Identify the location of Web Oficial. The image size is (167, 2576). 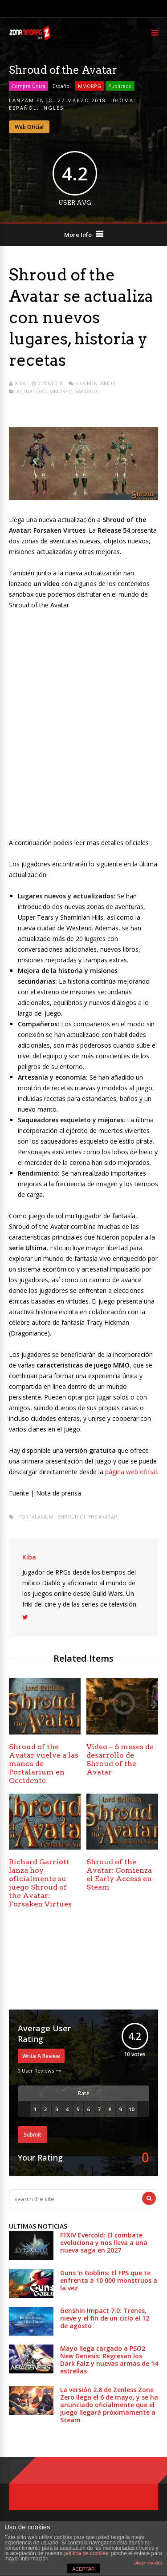
(29, 127).